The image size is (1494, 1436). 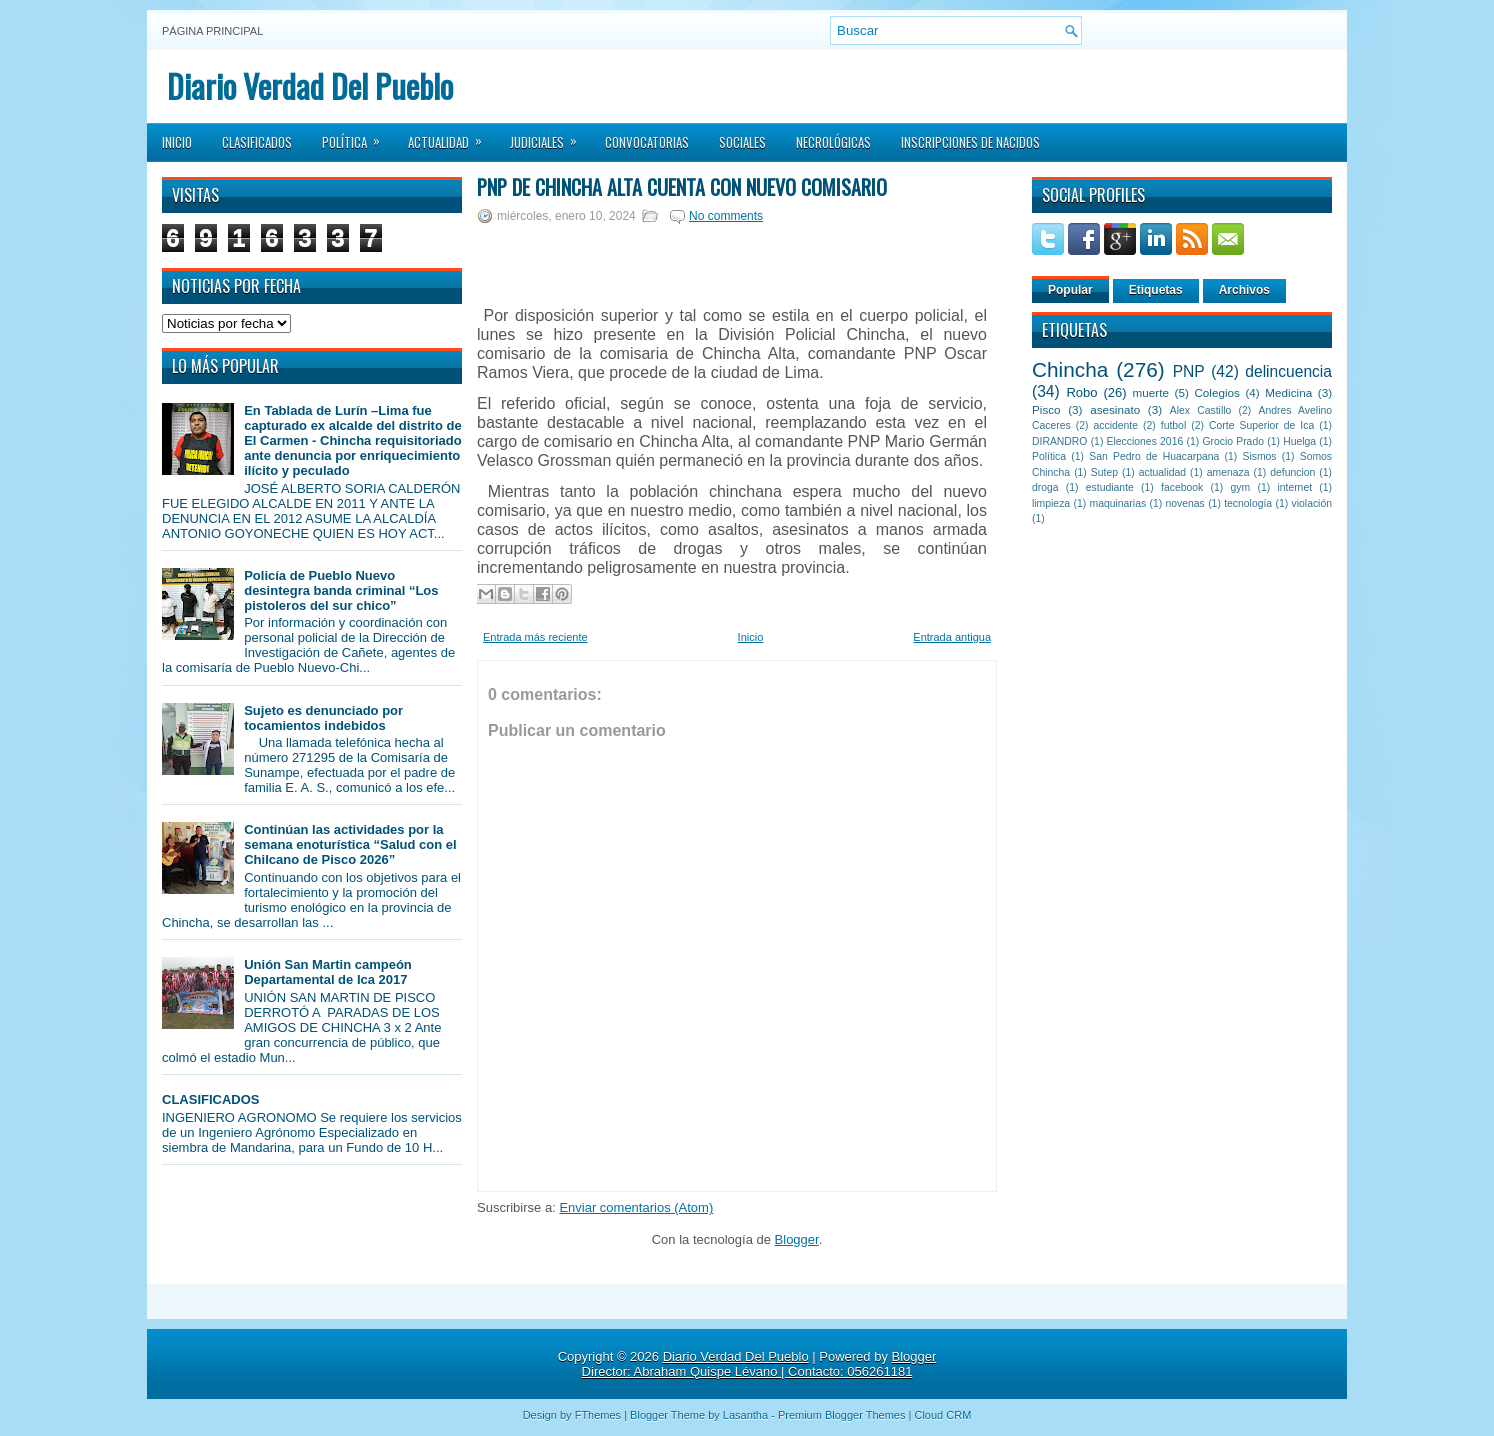 What do you see at coordinates (177, 142) in the screenshot?
I see `Inicio` at bounding box center [177, 142].